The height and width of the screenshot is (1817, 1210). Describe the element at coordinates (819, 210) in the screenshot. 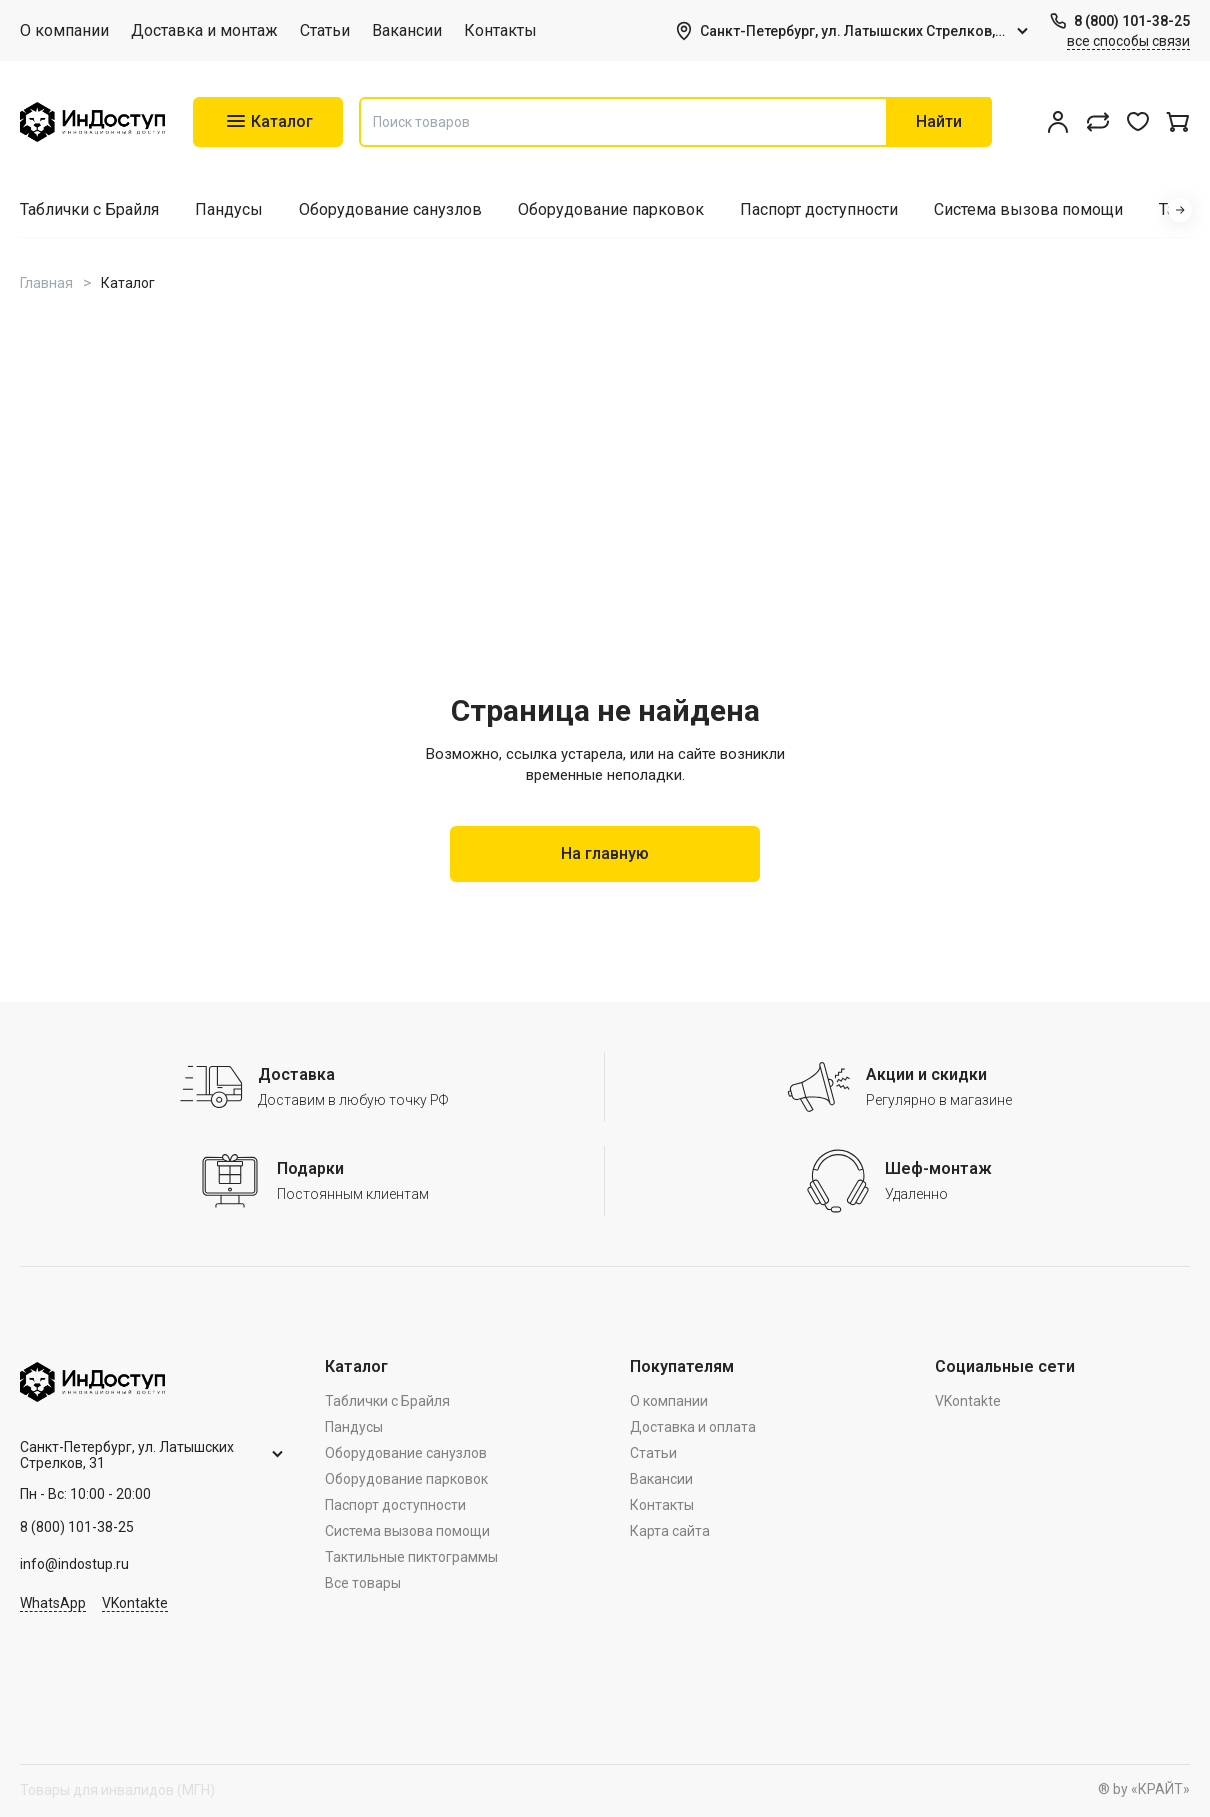

I see `Паспорт доступности` at that location.